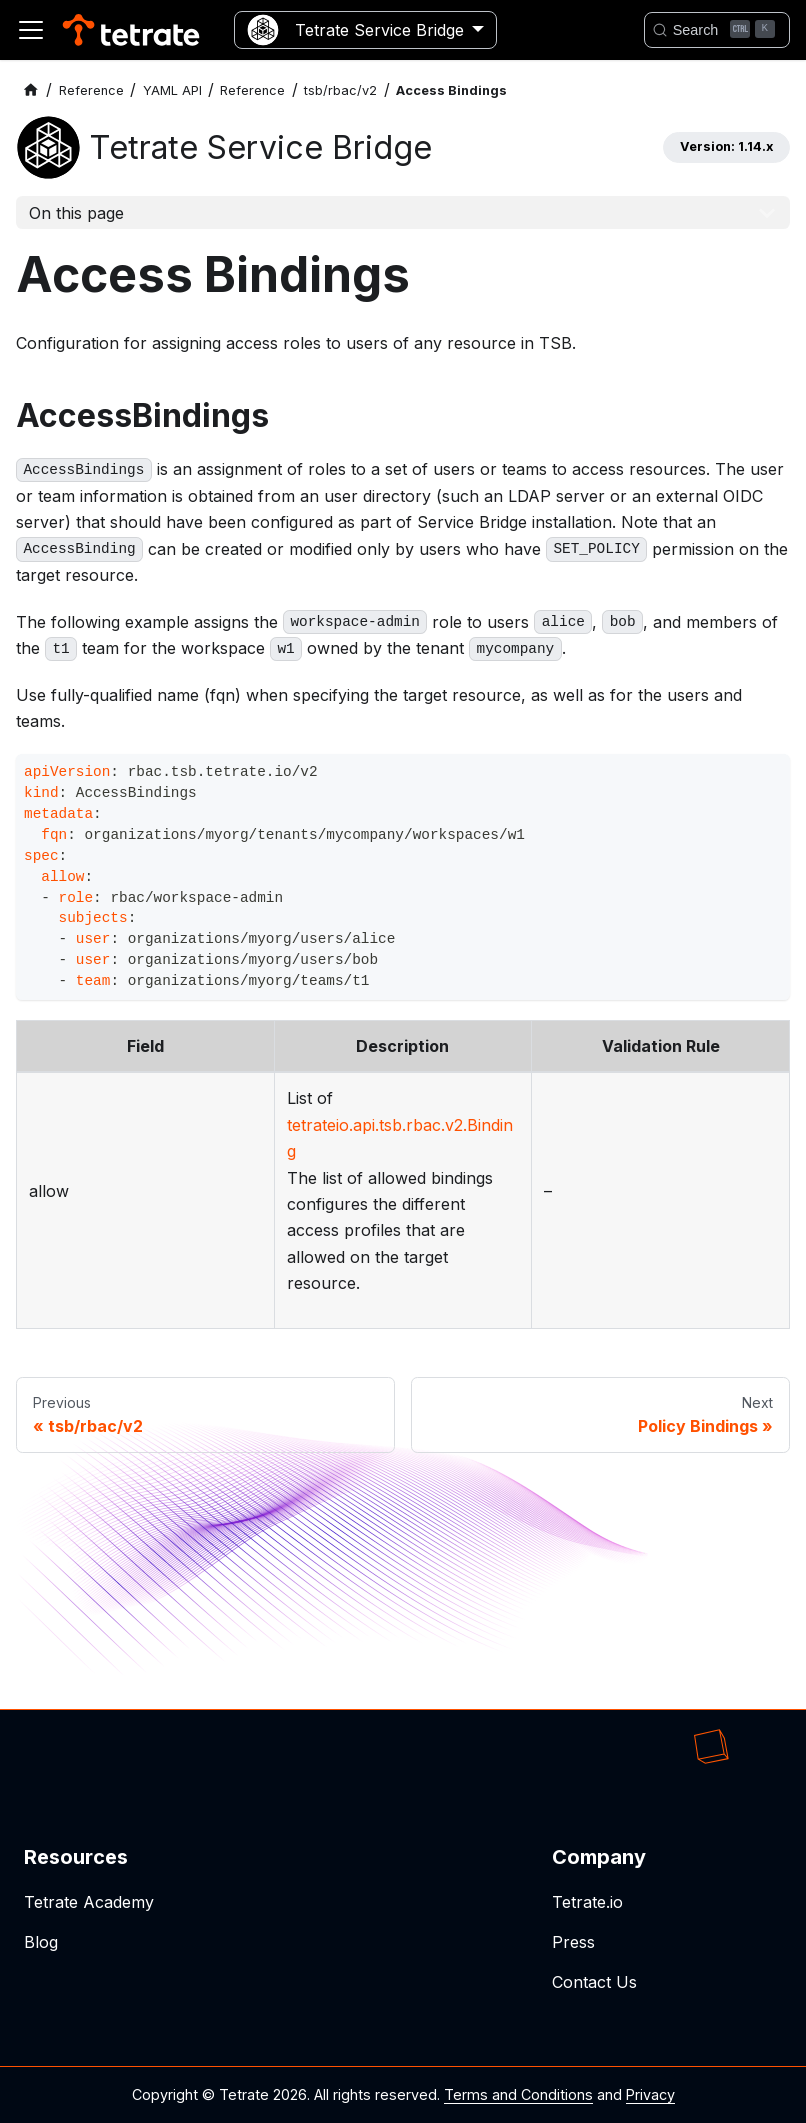 The image size is (806, 2123). I want to click on [Home page], so click(31, 90).